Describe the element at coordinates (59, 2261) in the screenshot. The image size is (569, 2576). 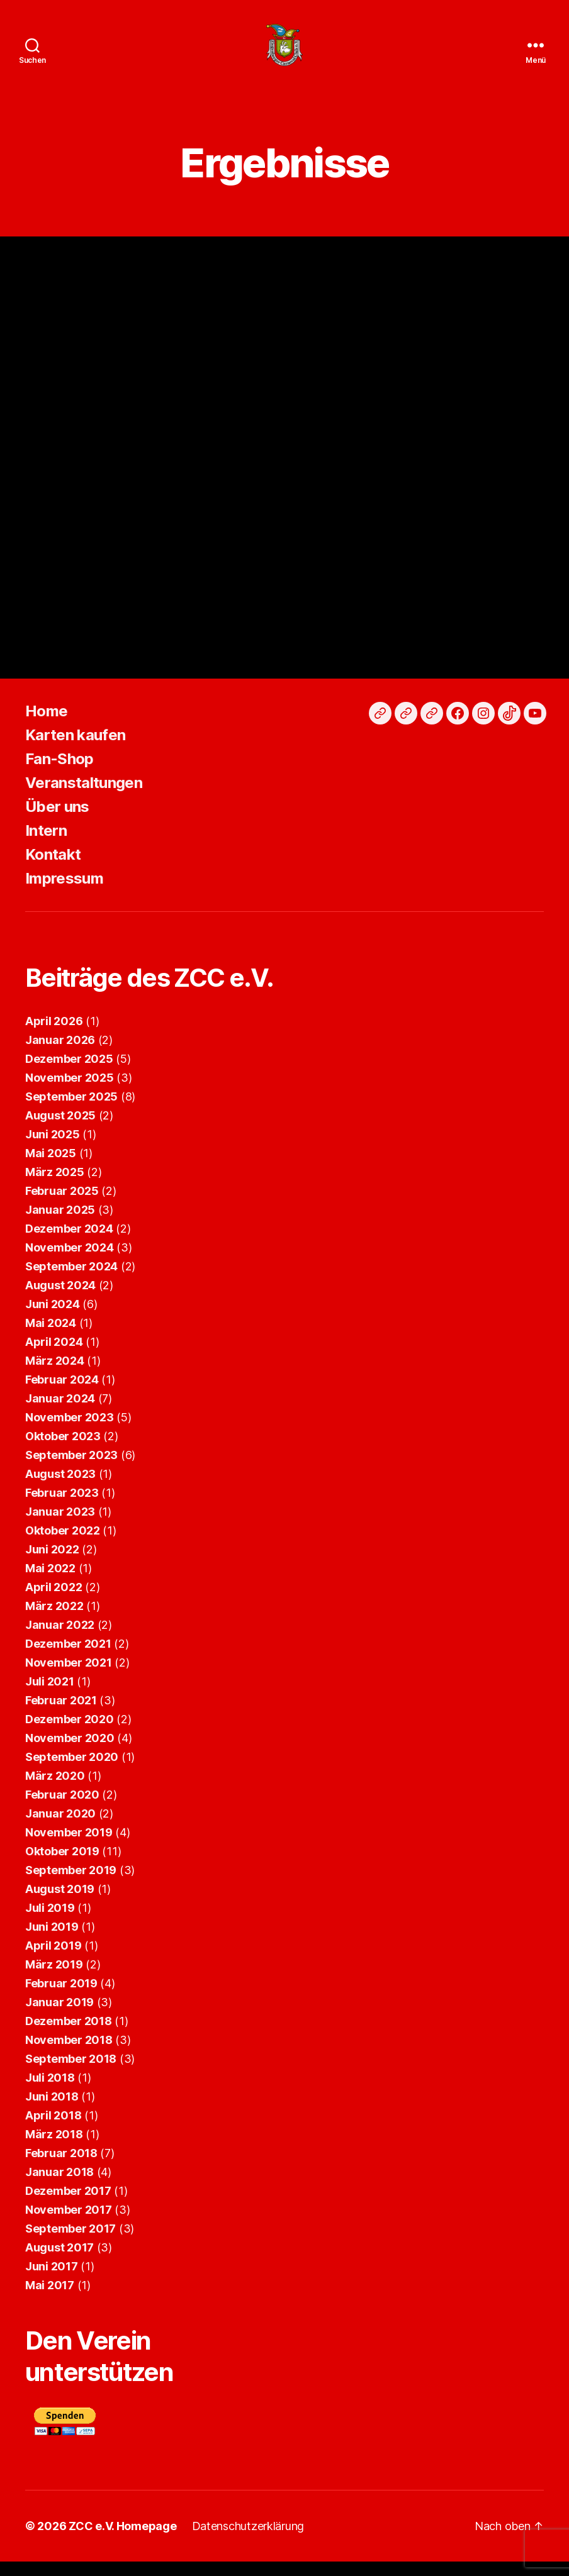
I see `August 2017` at that location.